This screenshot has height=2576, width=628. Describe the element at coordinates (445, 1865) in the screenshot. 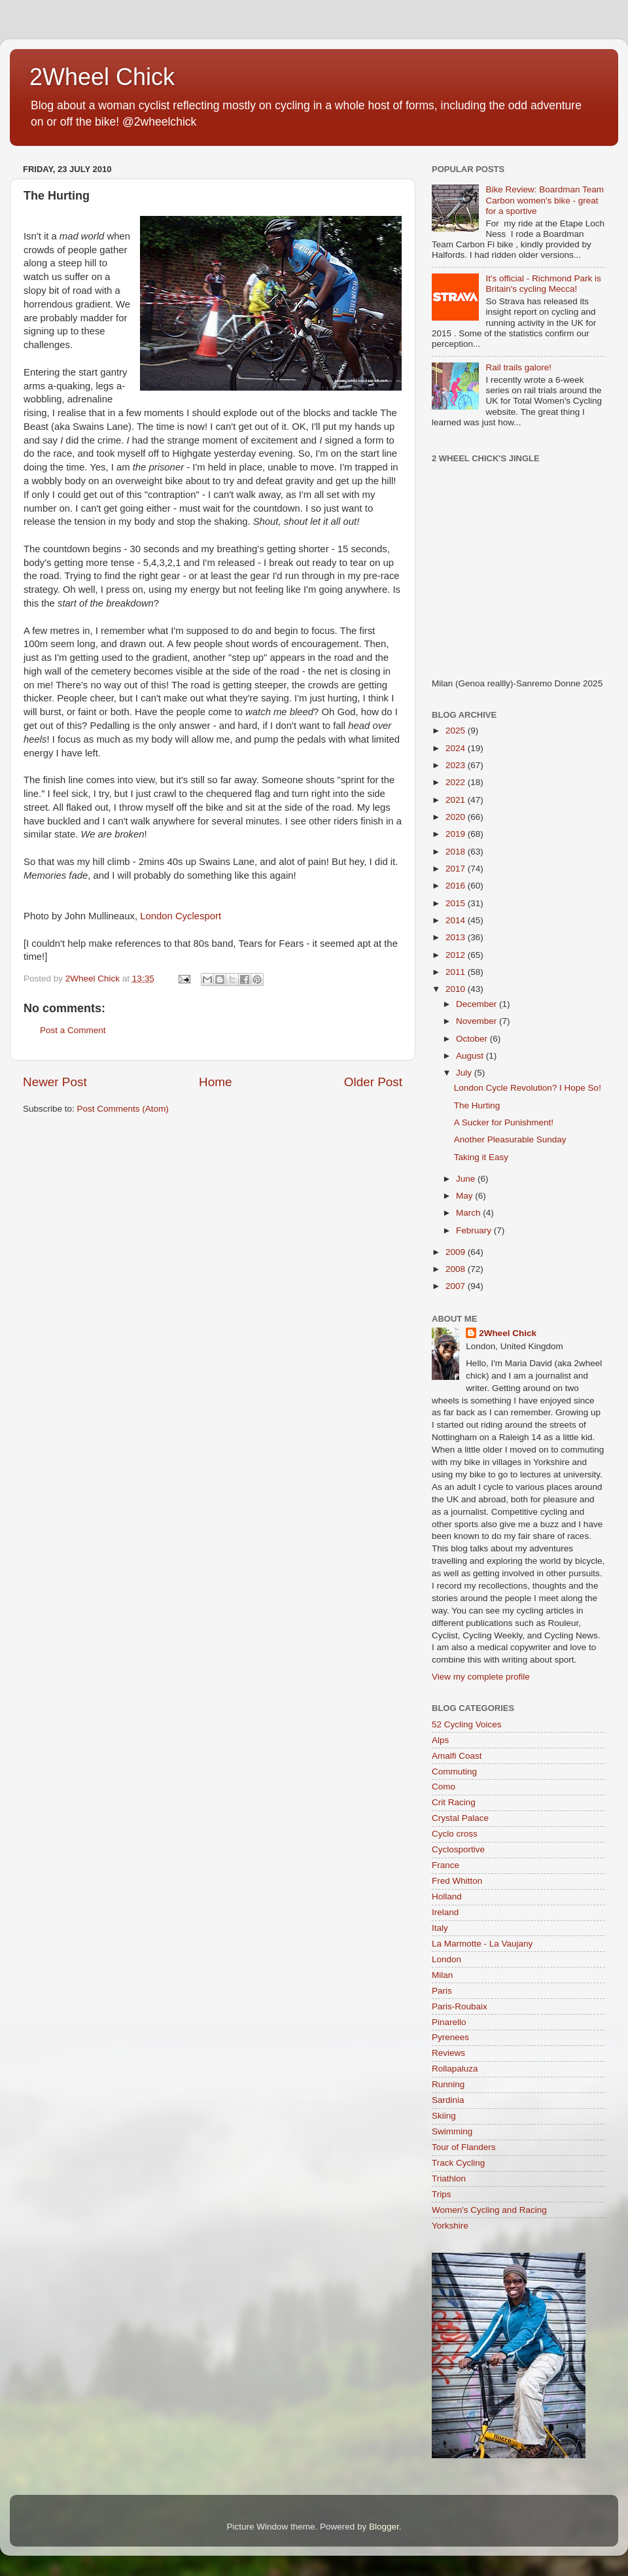

I see `France` at that location.